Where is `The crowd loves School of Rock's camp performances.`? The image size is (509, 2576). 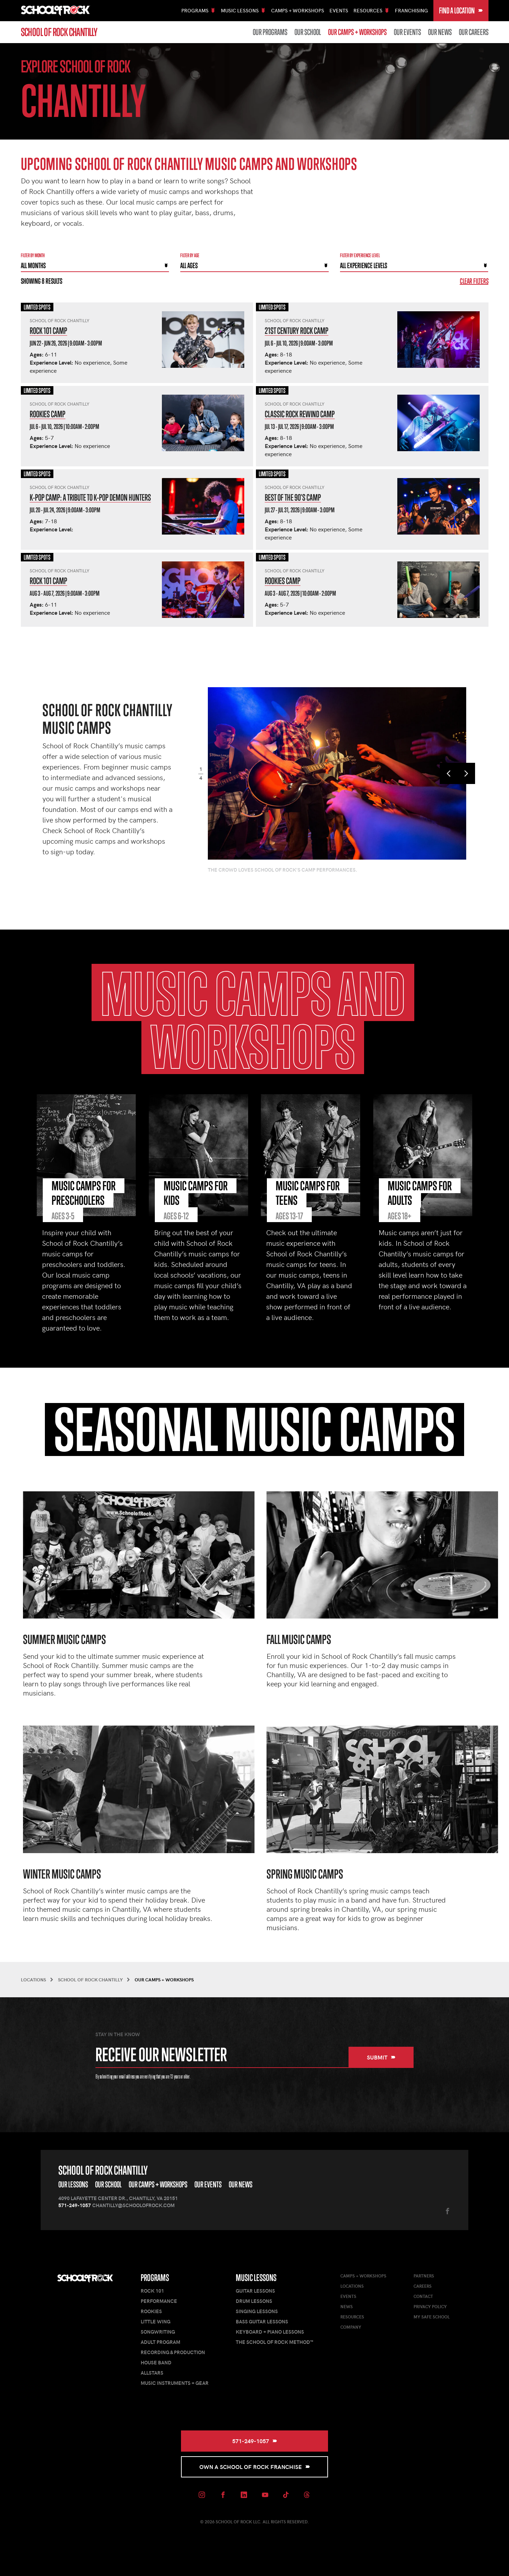 The crowd loves School of Rock's camp performances. is located at coordinates (282, 869).